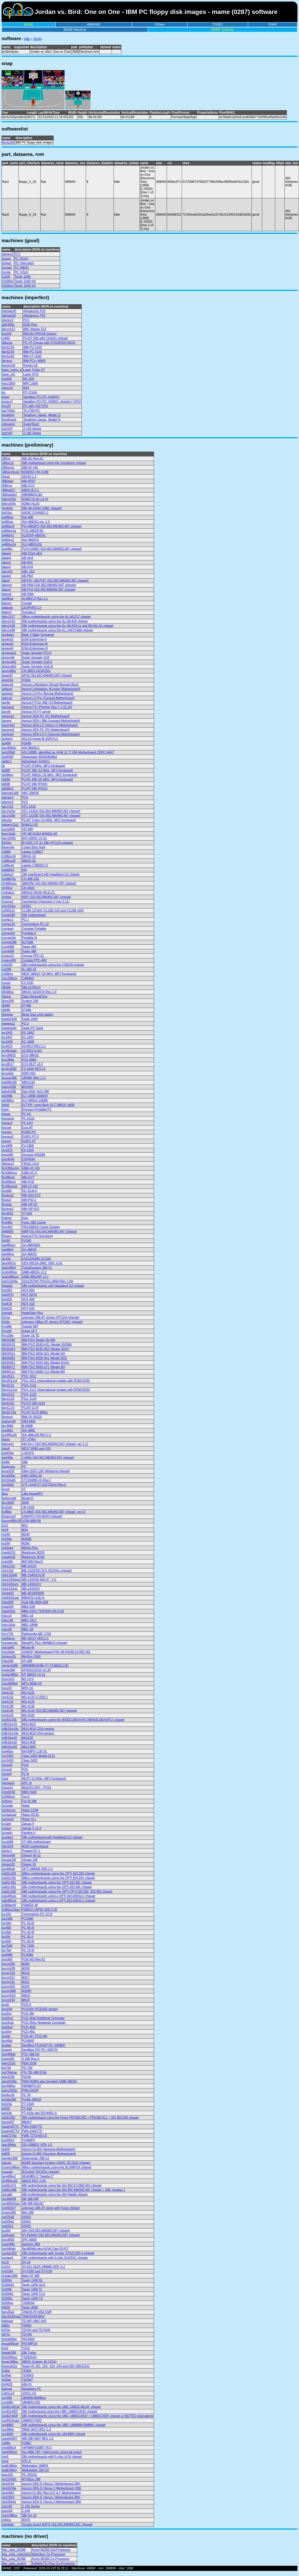  Describe the element at coordinates (8, 1367) in the screenshot. I see `i8580071` at that location.